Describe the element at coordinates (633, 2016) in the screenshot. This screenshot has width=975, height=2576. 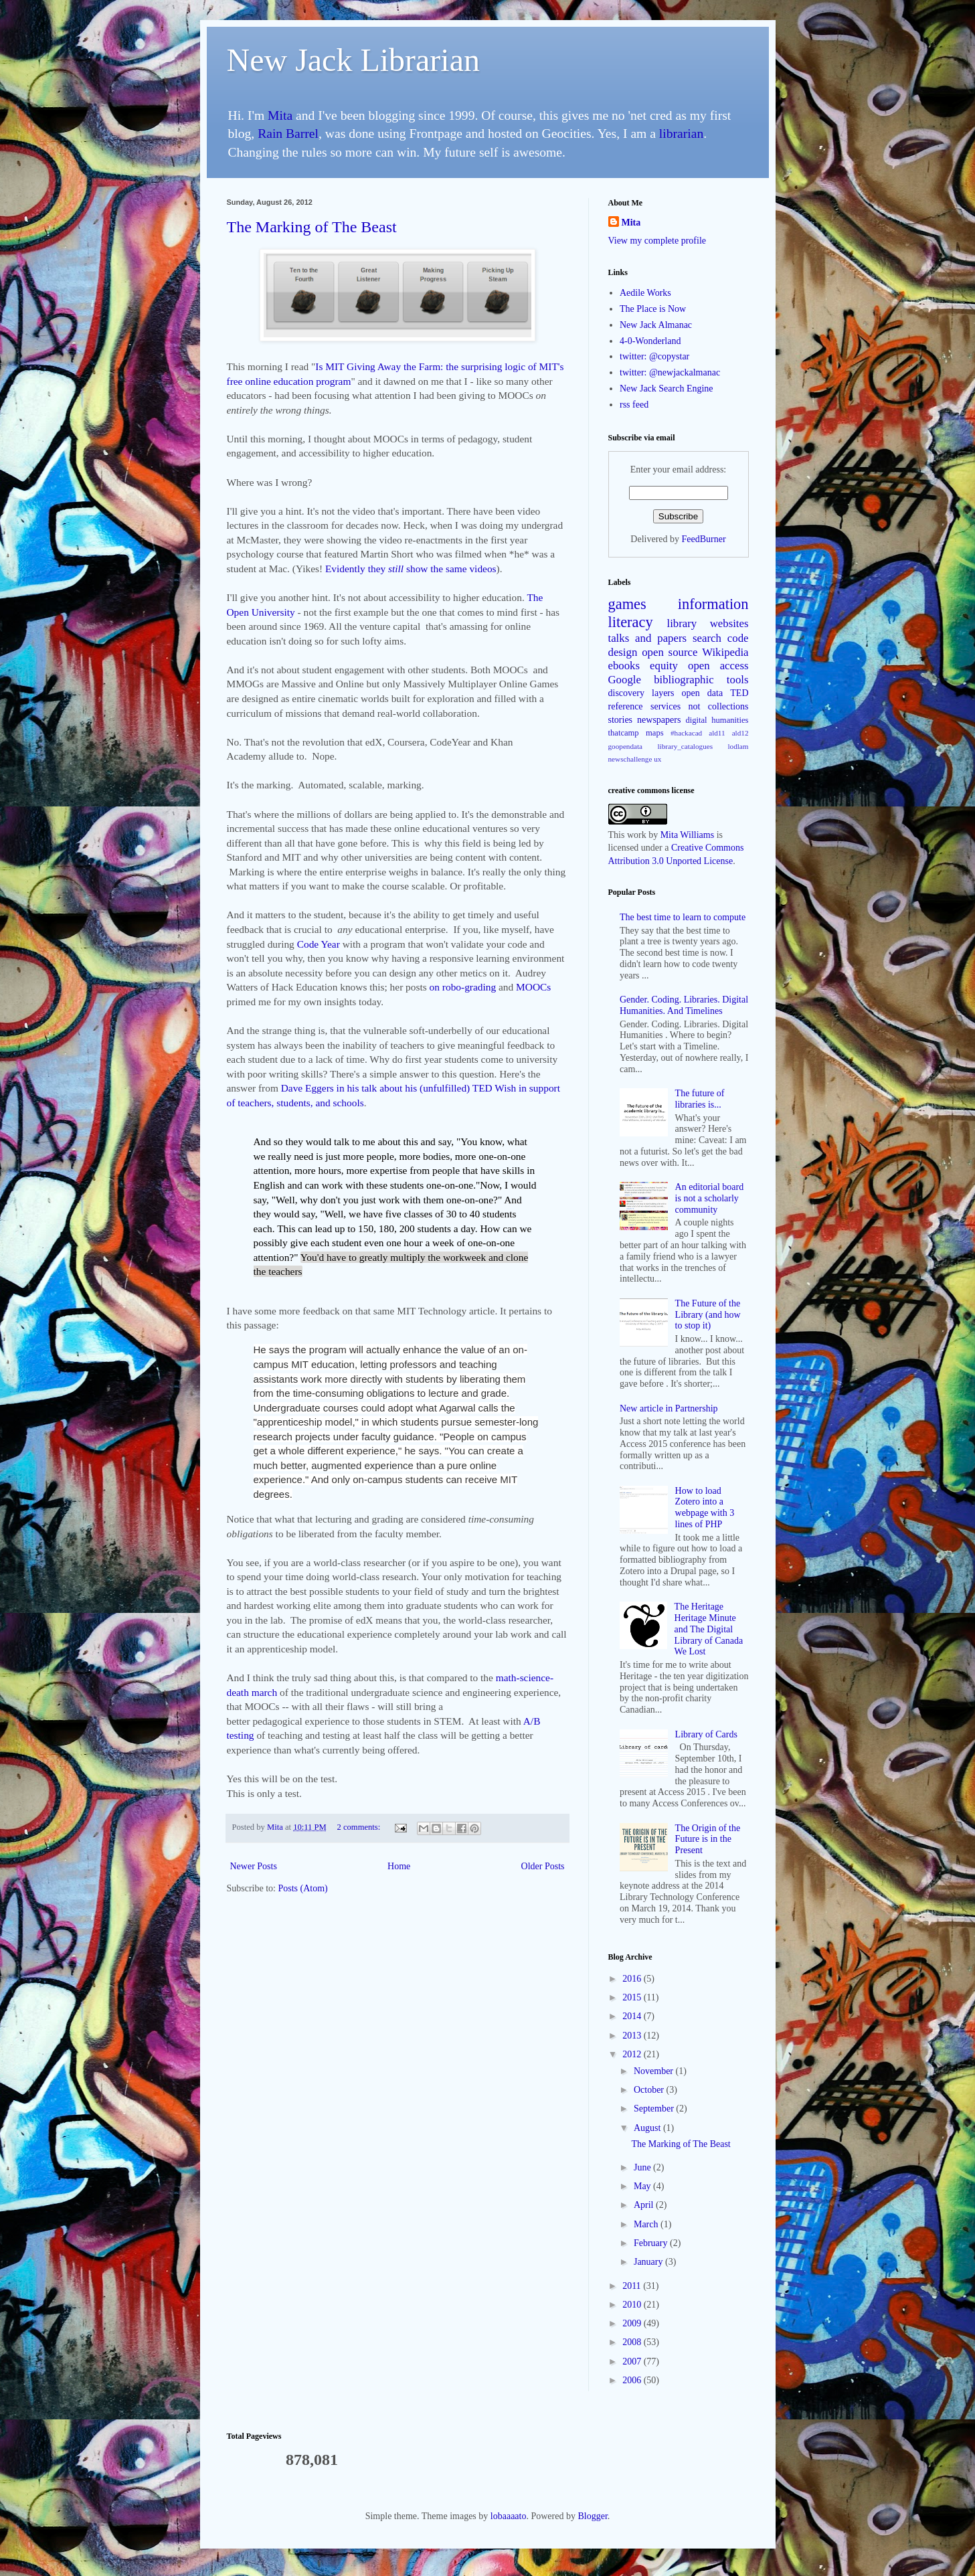
I see `2014` at that location.